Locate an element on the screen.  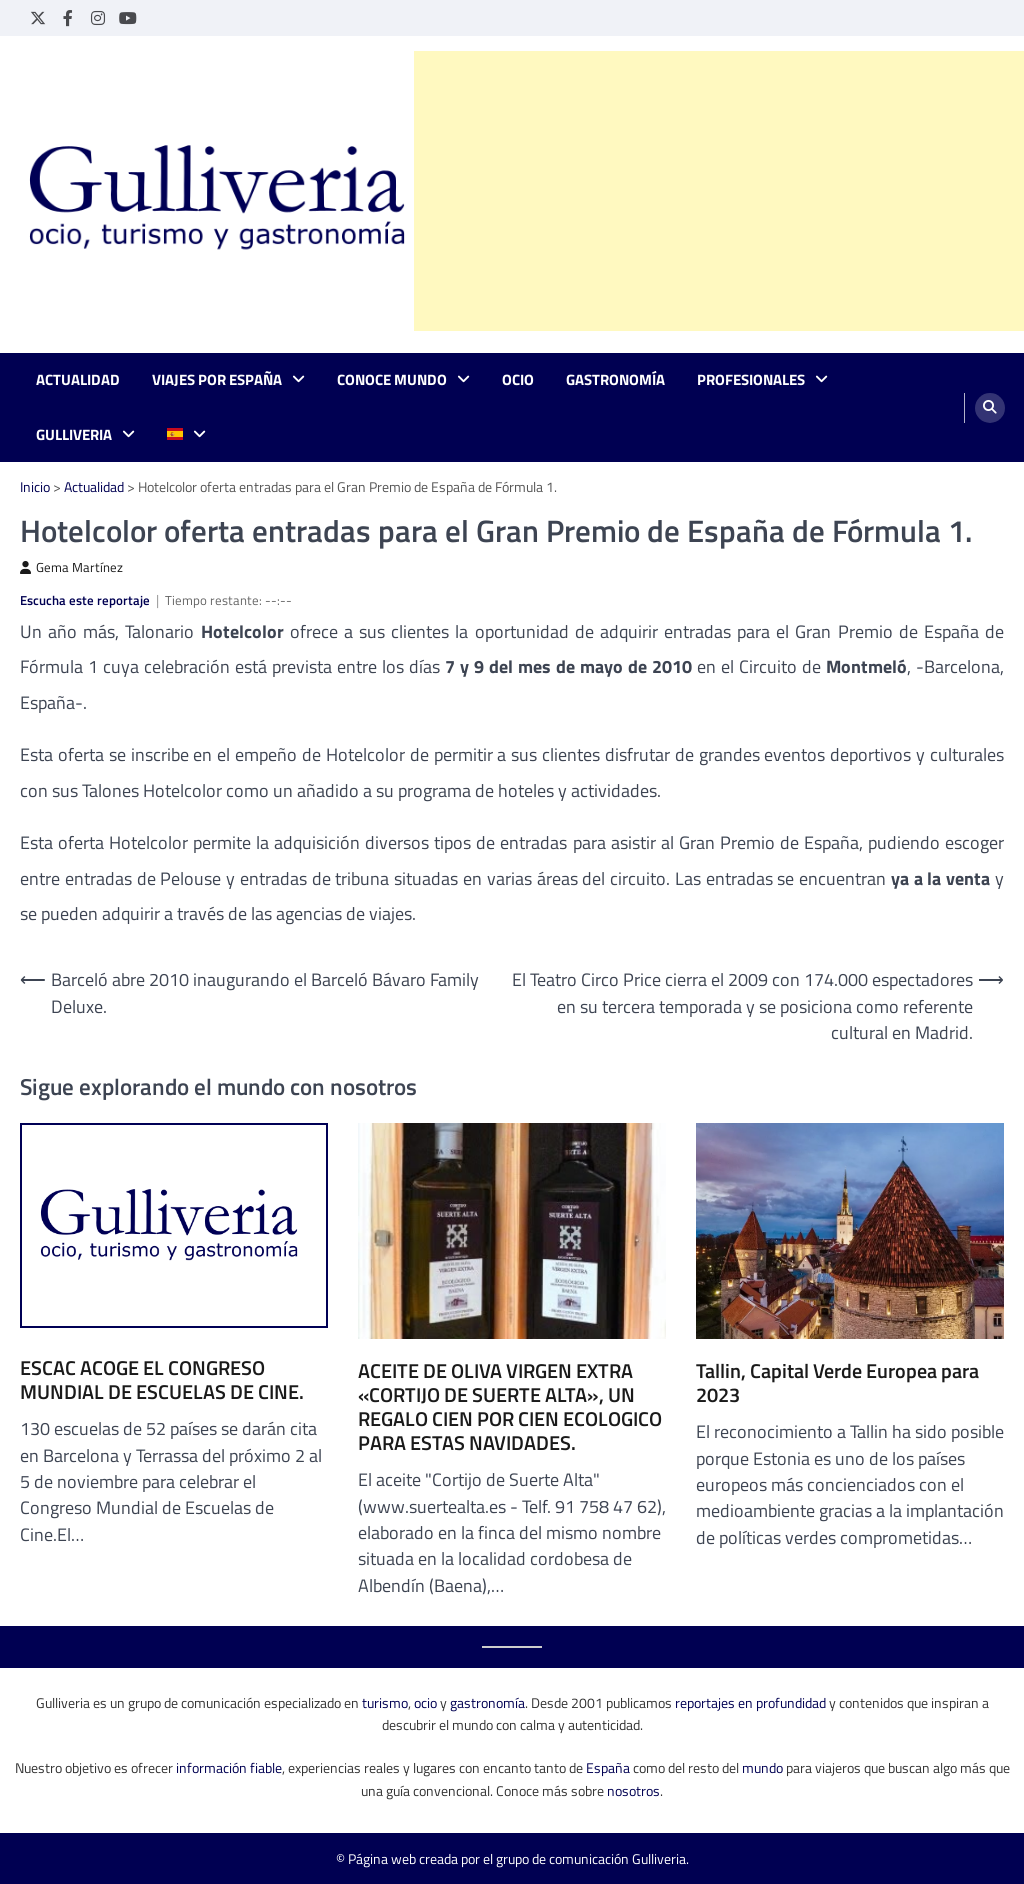
mundo is located at coordinates (762, 1767).